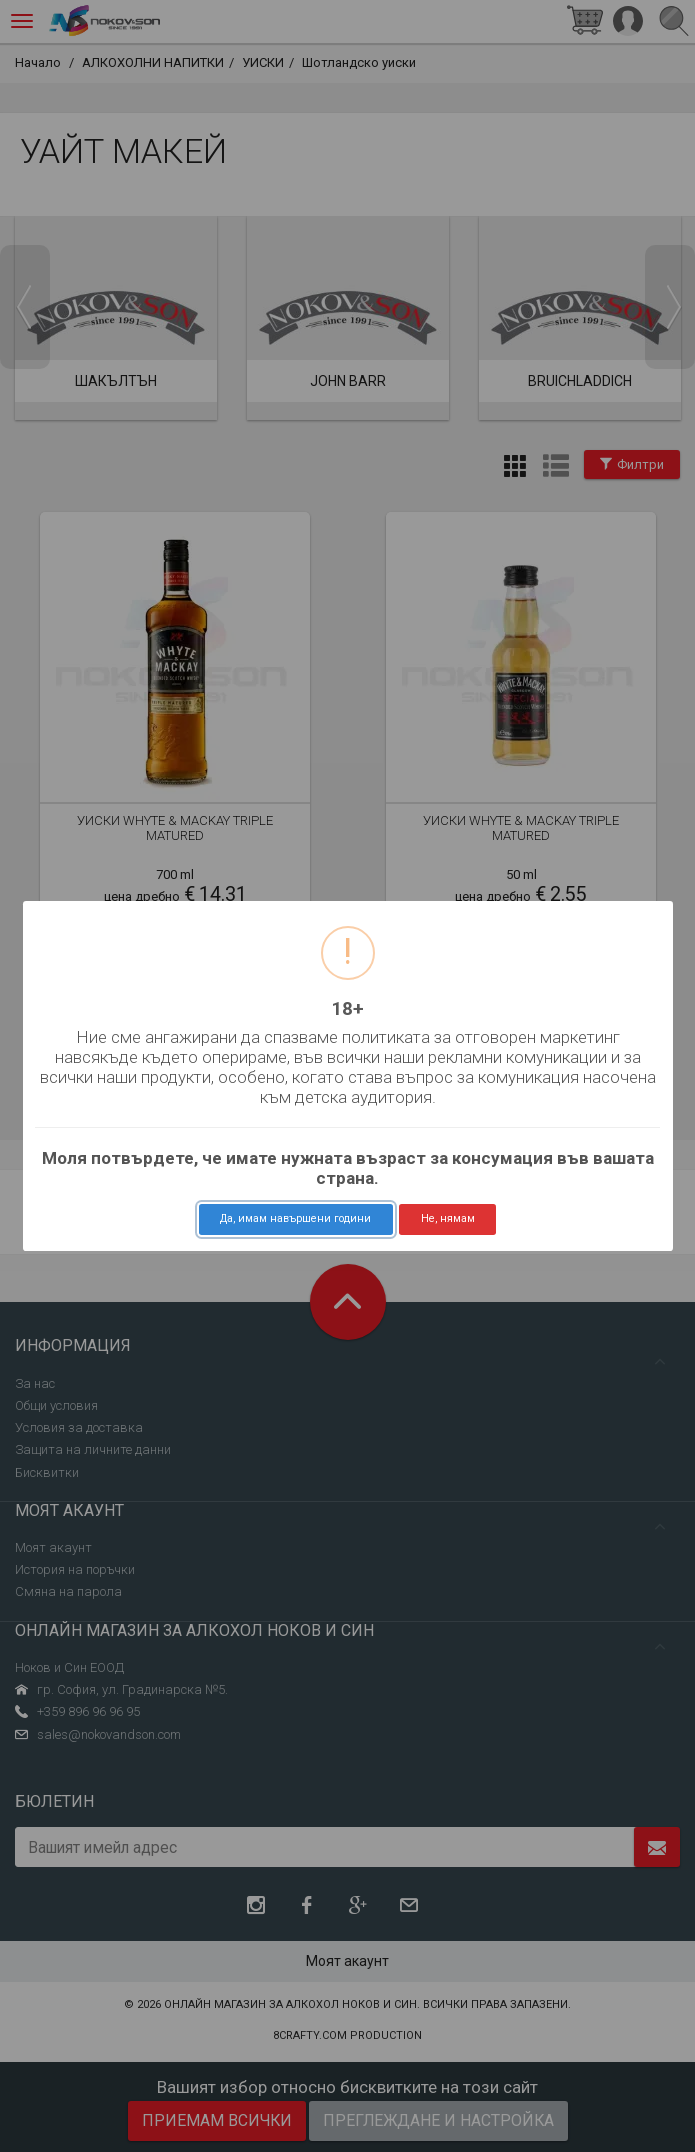 The image size is (695, 2152). Describe the element at coordinates (295, 1218) in the screenshot. I see `Да, имам навършени години` at that location.